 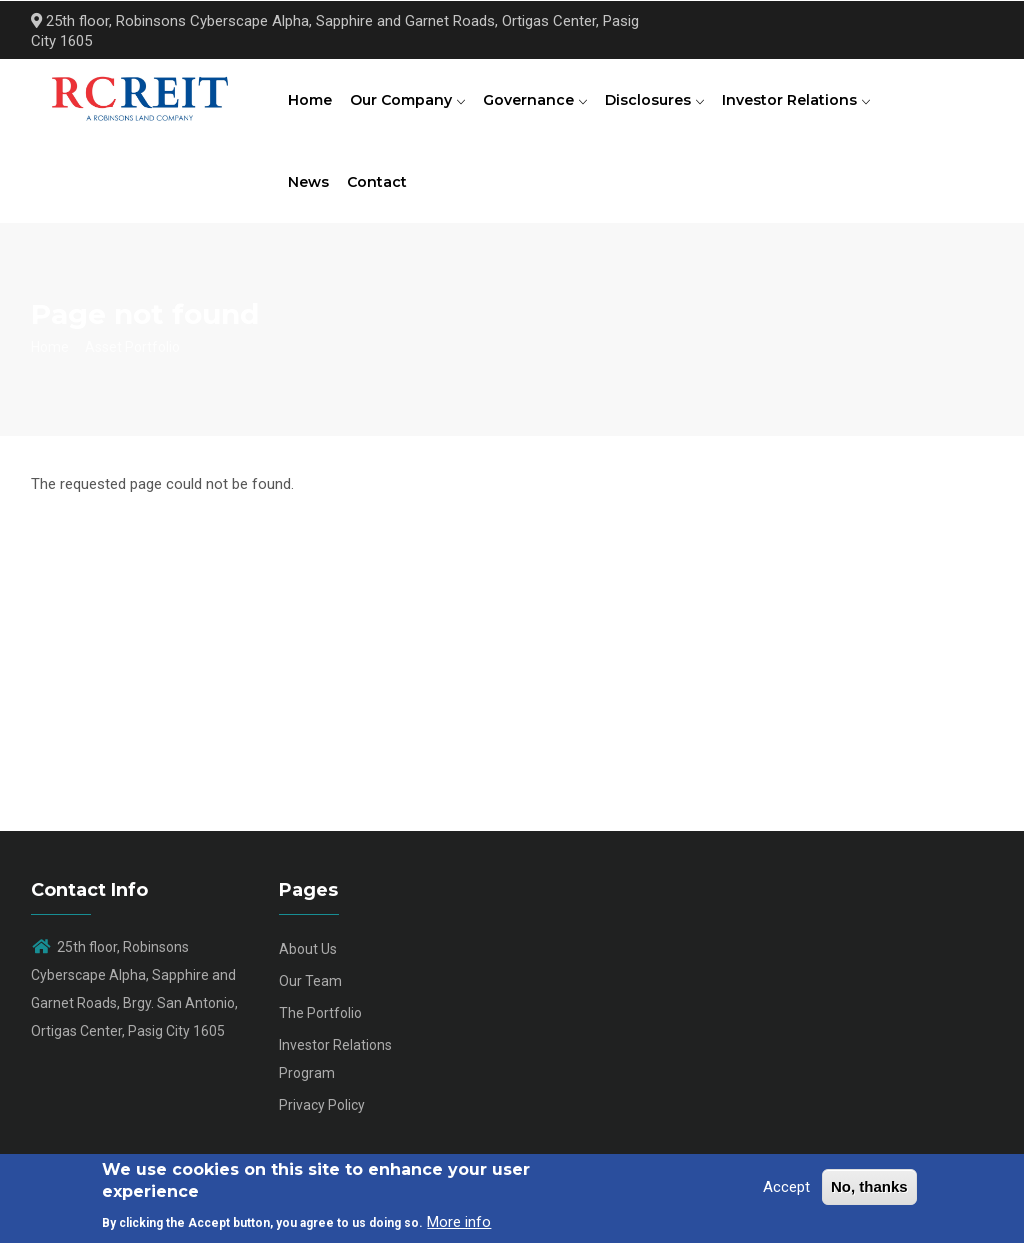 I want to click on Investor Relations, so click(x=805, y=103).